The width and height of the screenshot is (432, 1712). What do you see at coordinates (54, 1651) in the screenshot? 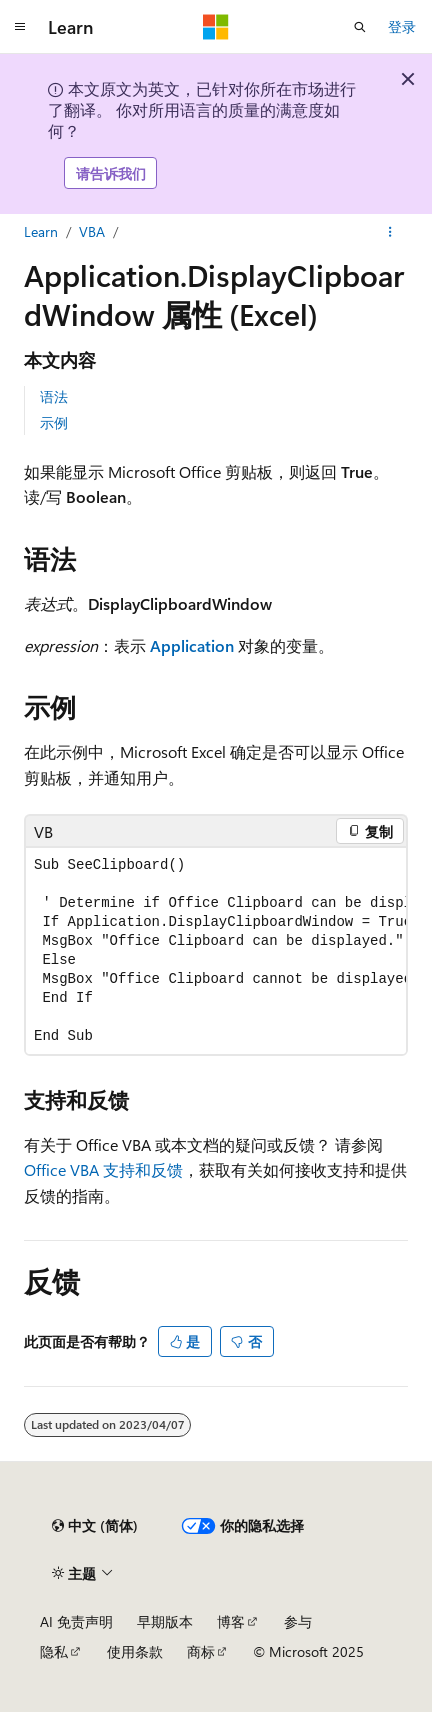
I see `隐私` at bounding box center [54, 1651].